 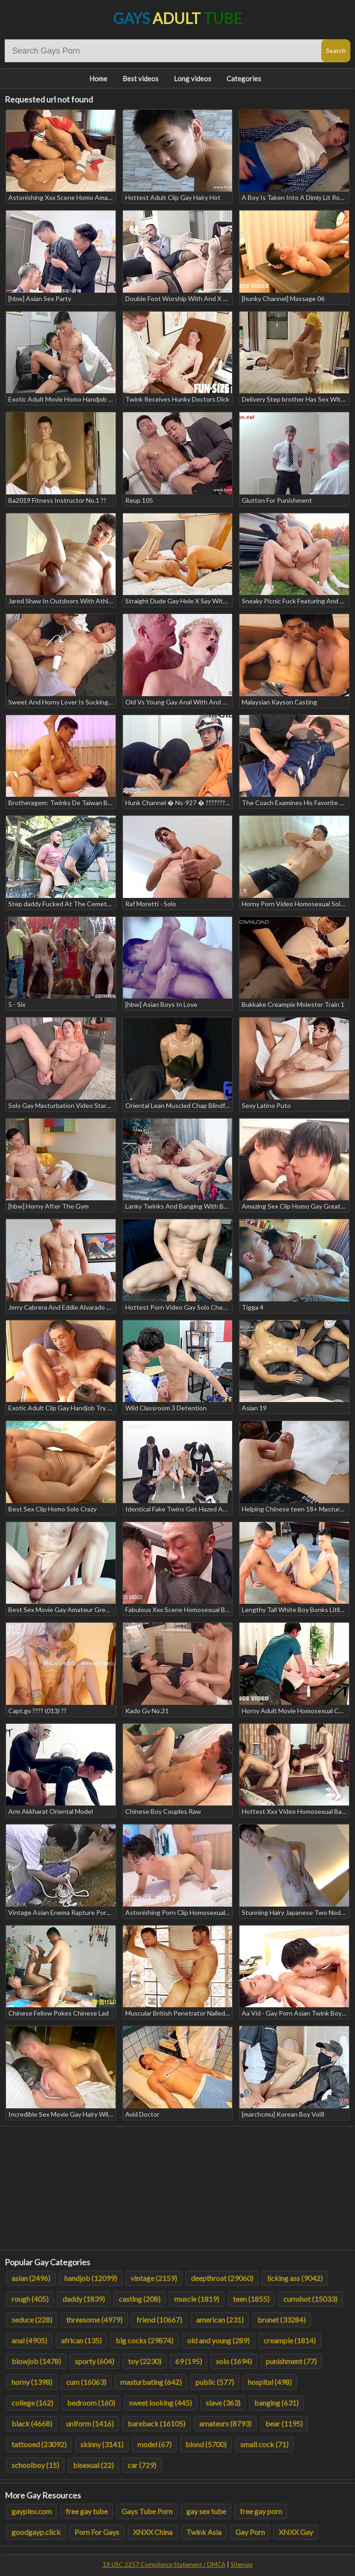 I want to click on horny (1398), so click(x=32, y=2381).